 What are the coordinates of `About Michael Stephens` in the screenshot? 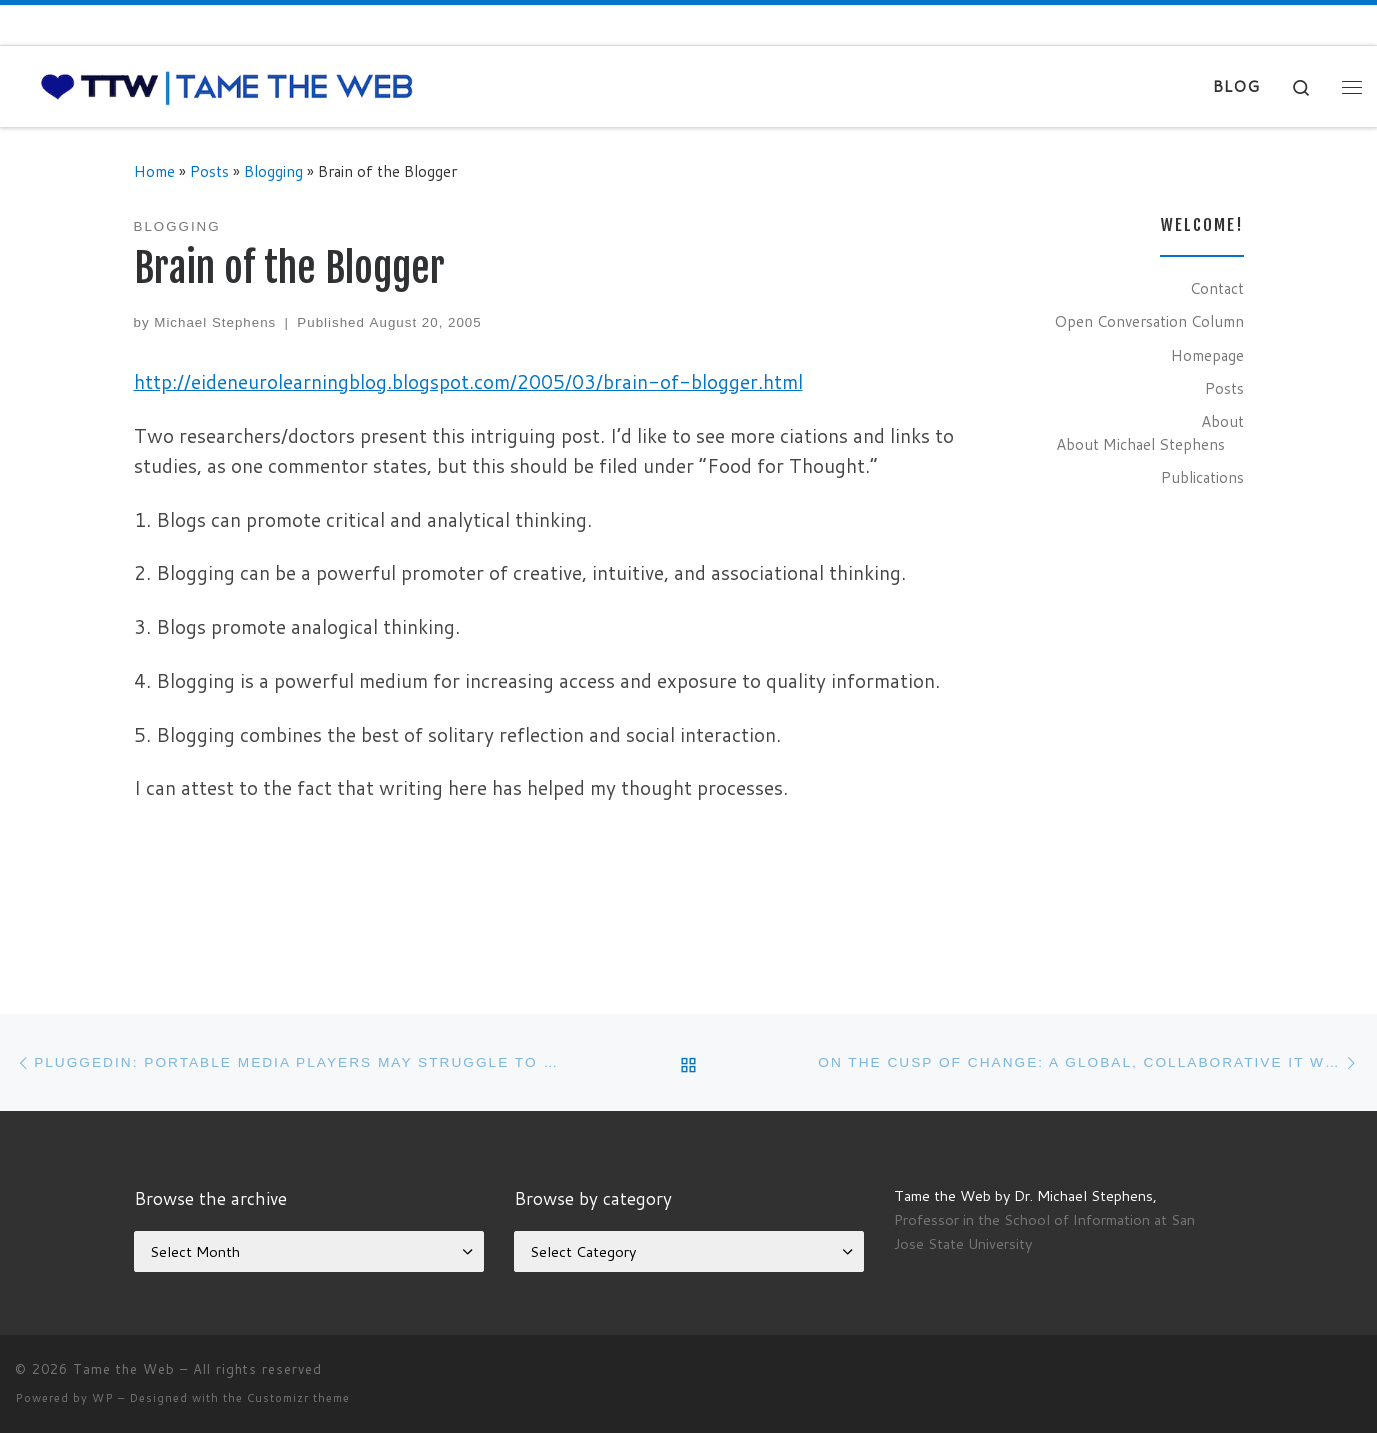 It's located at (1140, 444).